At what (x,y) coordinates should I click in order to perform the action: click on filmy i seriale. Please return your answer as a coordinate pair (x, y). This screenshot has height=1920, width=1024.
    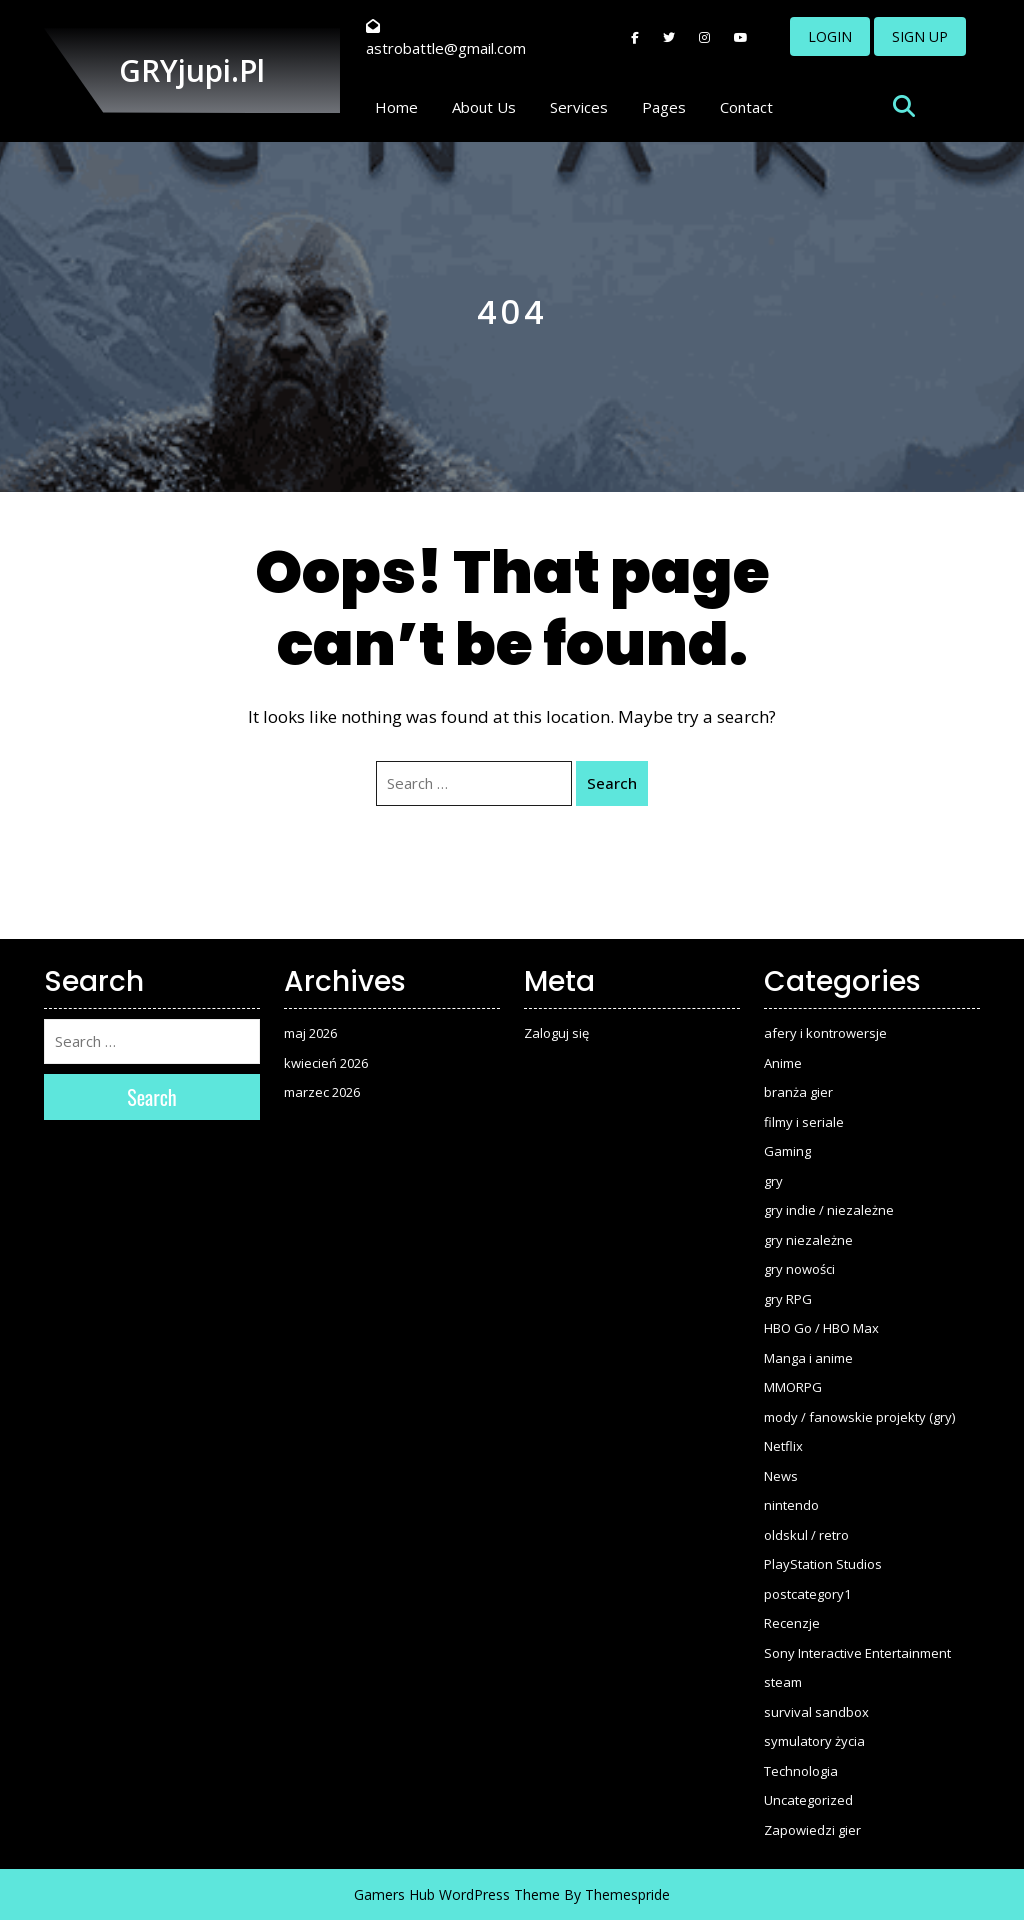
    Looking at the image, I should click on (804, 1122).